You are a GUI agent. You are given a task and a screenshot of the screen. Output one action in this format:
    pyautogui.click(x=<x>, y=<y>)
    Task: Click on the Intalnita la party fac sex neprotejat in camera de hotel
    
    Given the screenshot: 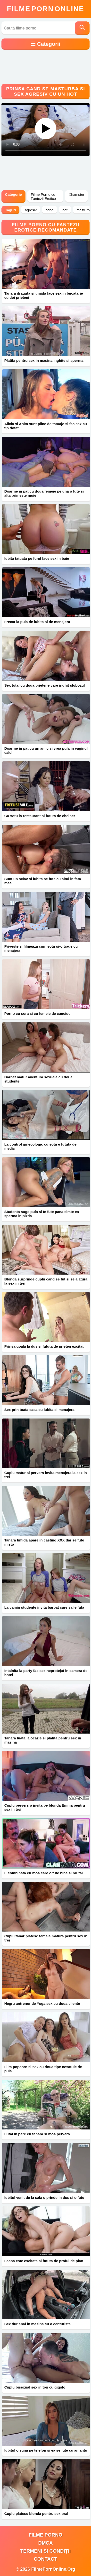 What is the action you would take?
    pyautogui.click(x=46, y=1673)
    